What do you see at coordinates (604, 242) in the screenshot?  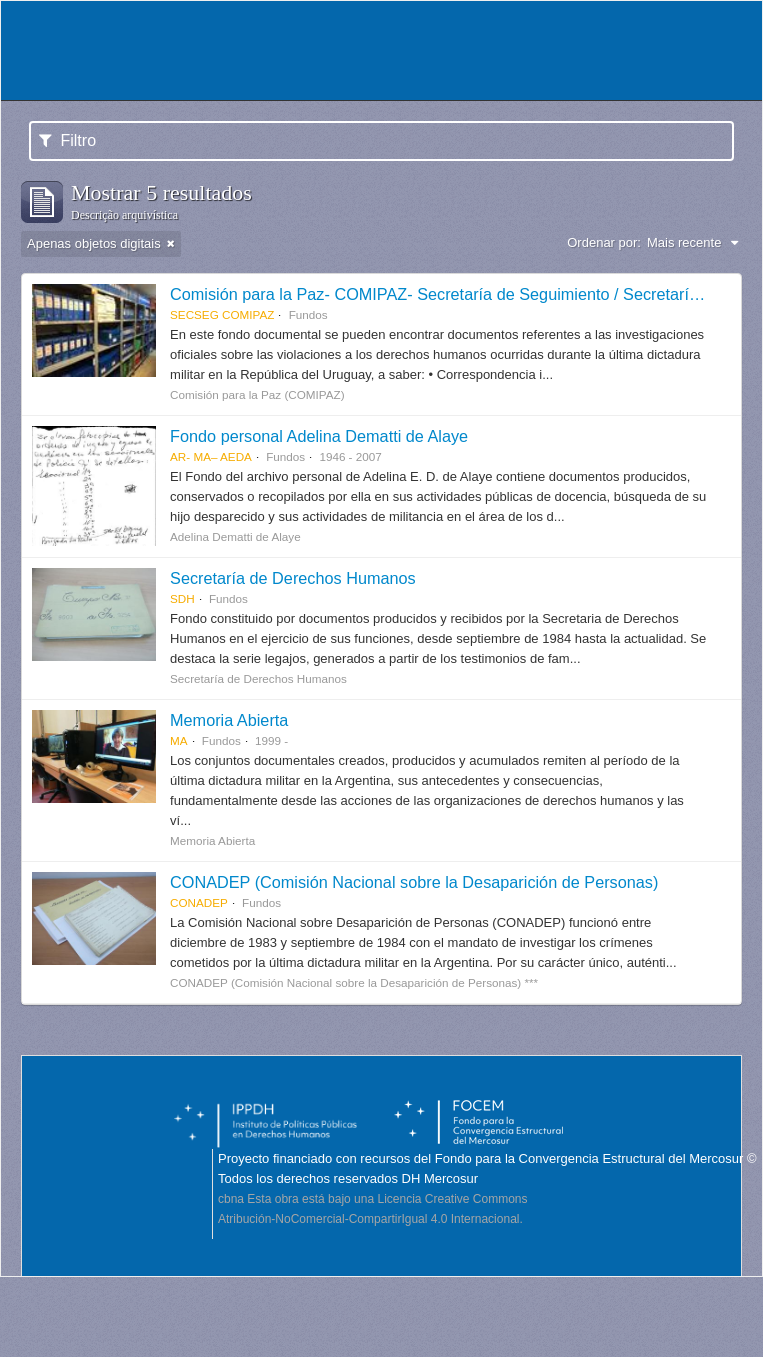 I see `Ordenar por:` at bounding box center [604, 242].